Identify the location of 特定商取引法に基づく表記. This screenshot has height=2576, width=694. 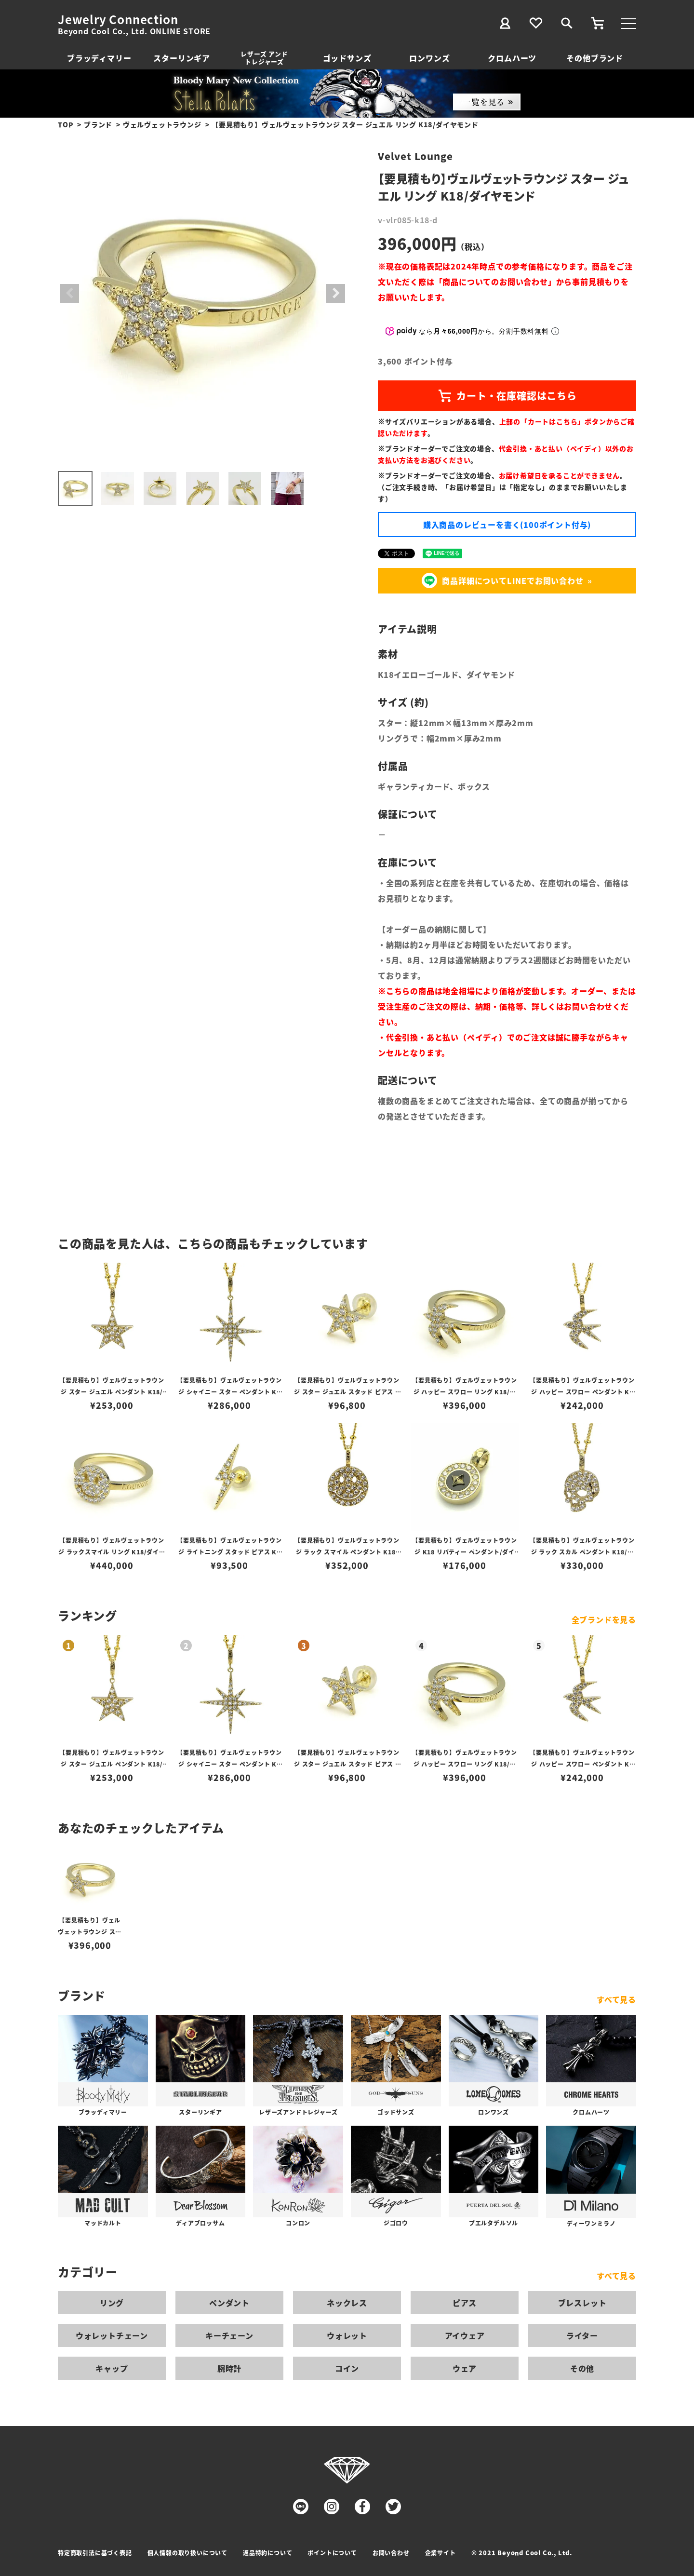
(95, 2553).